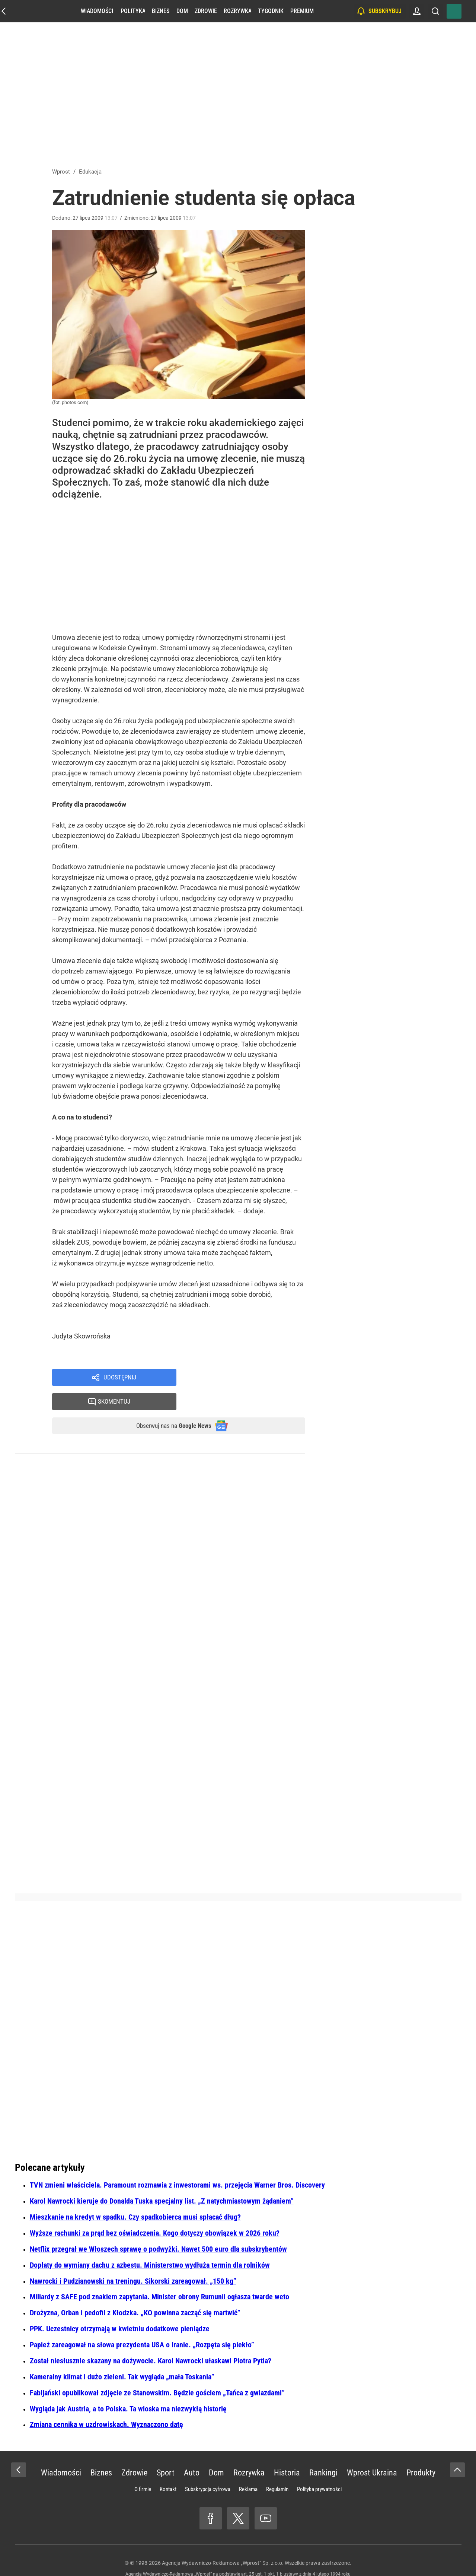  What do you see at coordinates (372, 2452) in the screenshot?
I see `Wprost Ukraina` at bounding box center [372, 2452].